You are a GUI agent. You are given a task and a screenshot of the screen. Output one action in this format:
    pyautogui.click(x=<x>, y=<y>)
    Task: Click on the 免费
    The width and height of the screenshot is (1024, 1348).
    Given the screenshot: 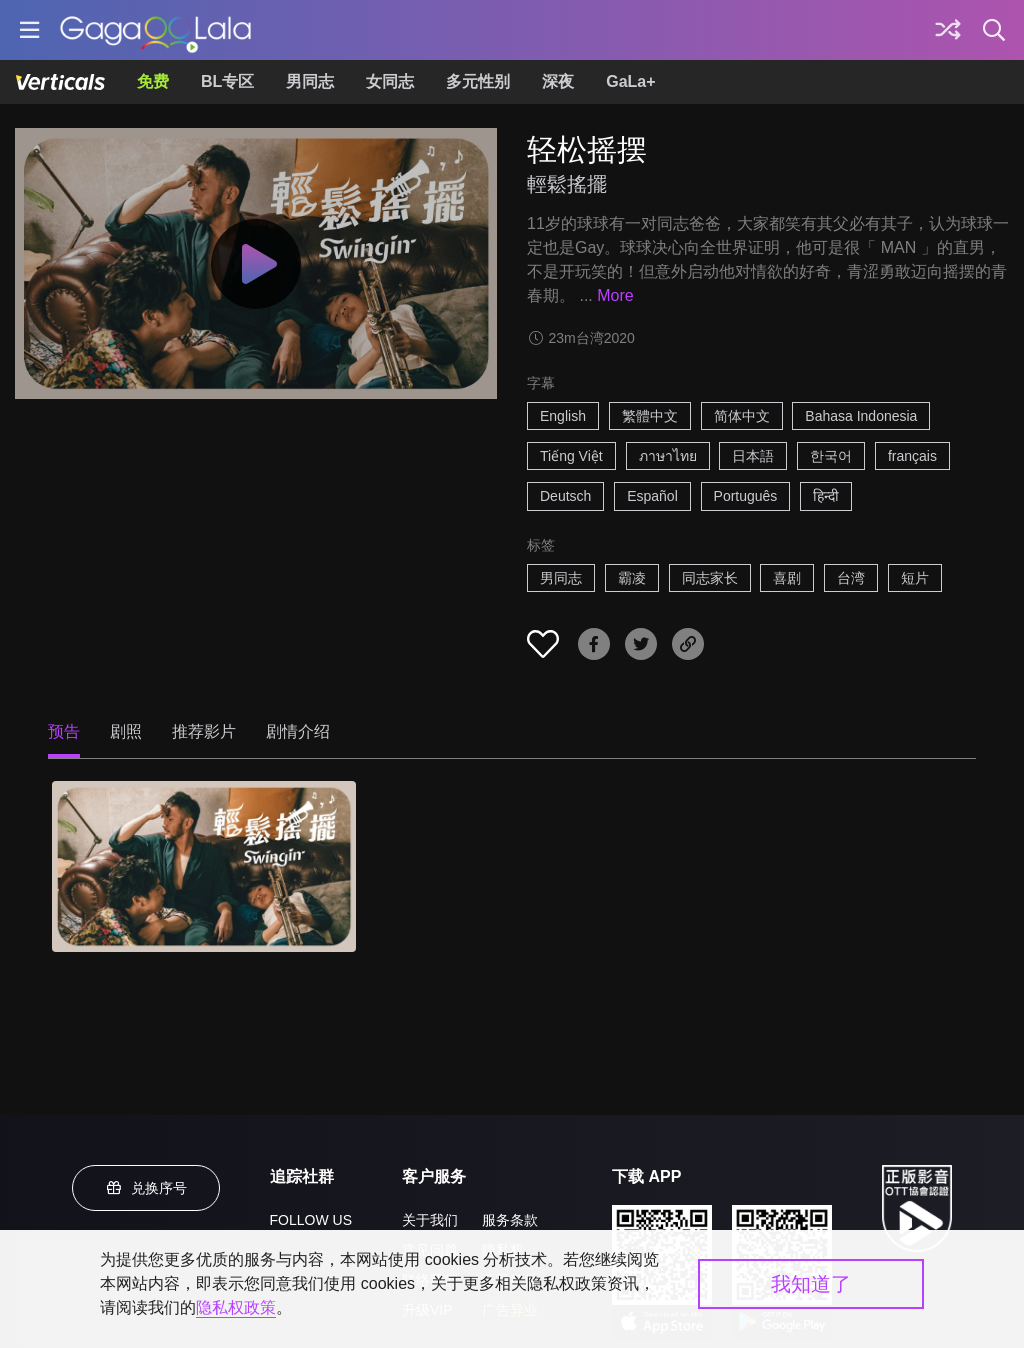 What is the action you would take?
    pyautogui.click(x=153, y=81)
    